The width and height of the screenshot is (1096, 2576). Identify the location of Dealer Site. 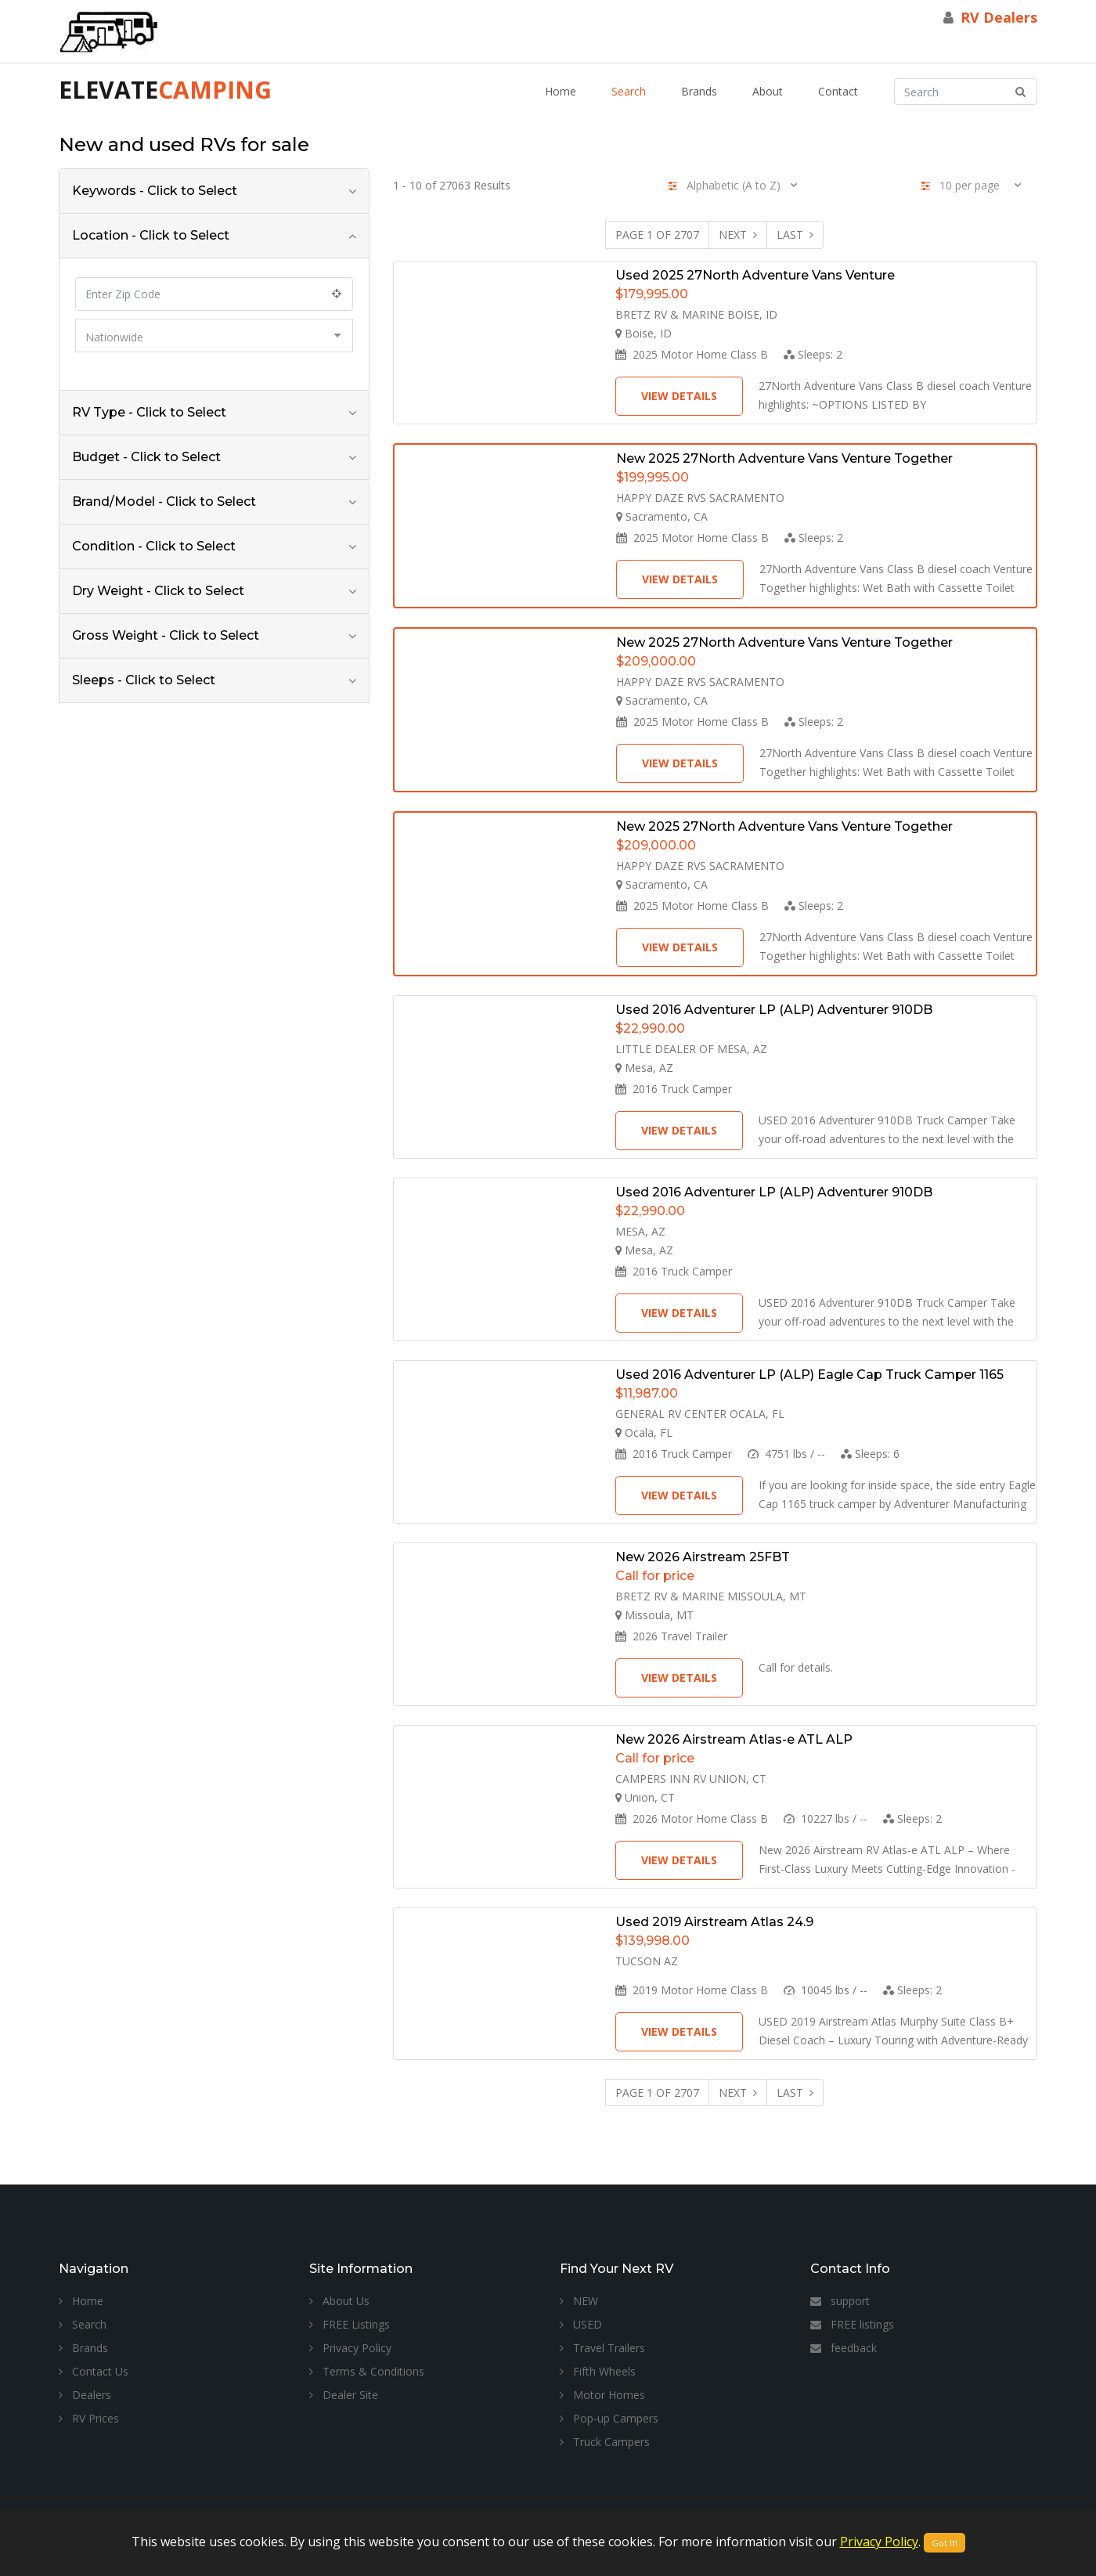
(343, 2394).